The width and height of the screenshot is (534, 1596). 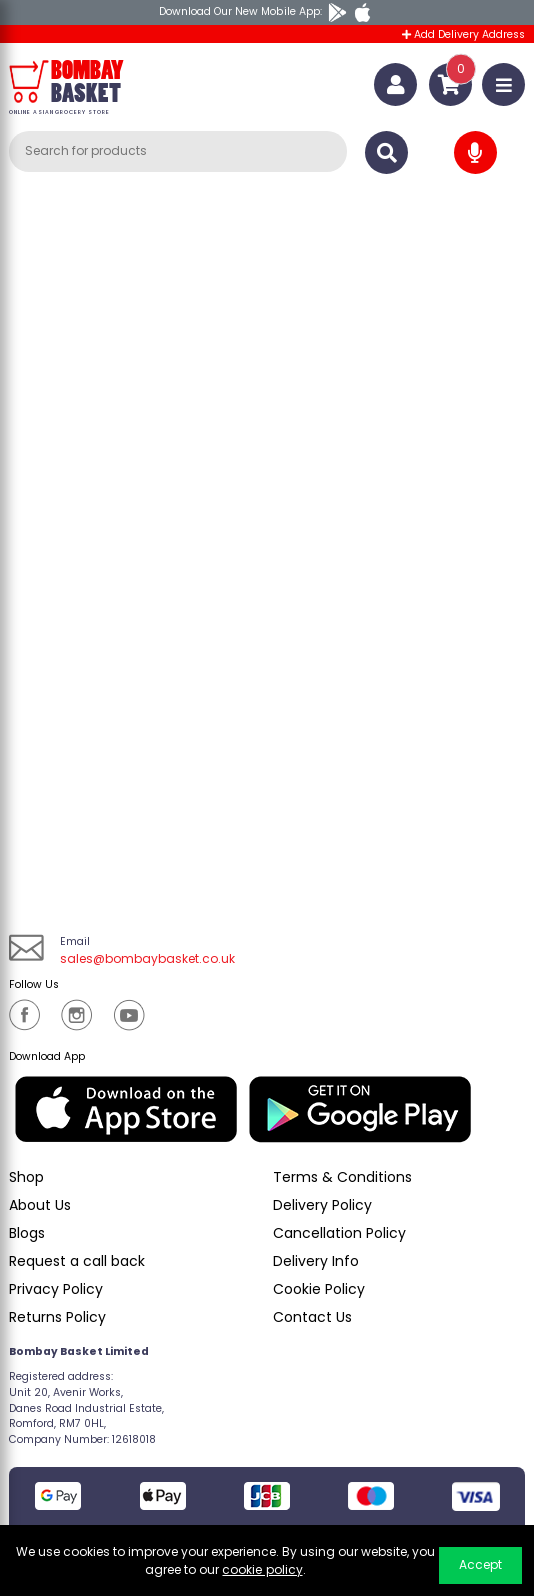 I want to click on cookie policy, so click(x=262, y=1569).